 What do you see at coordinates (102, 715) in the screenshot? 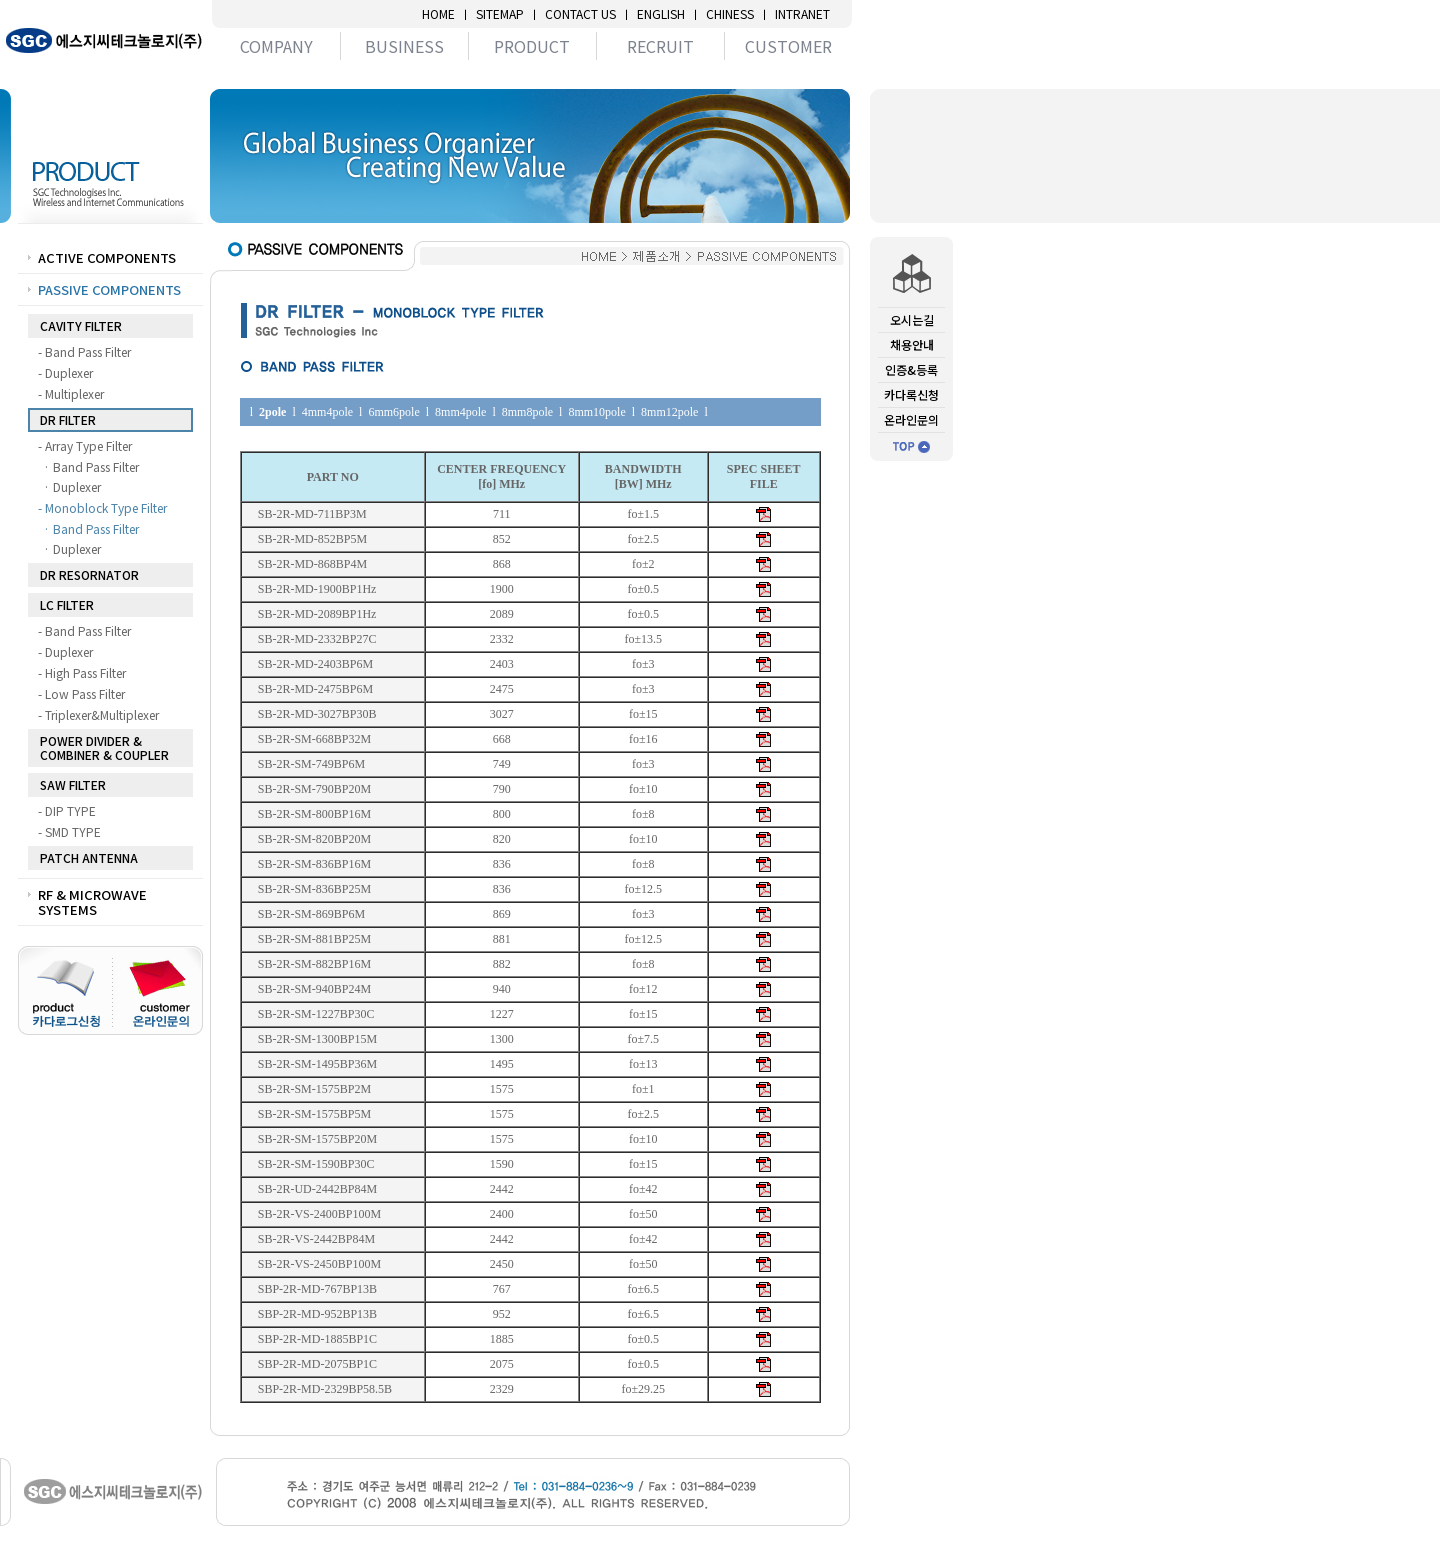
I see `- Triplexer&Multiplexer` at bounding box center [102, 715].